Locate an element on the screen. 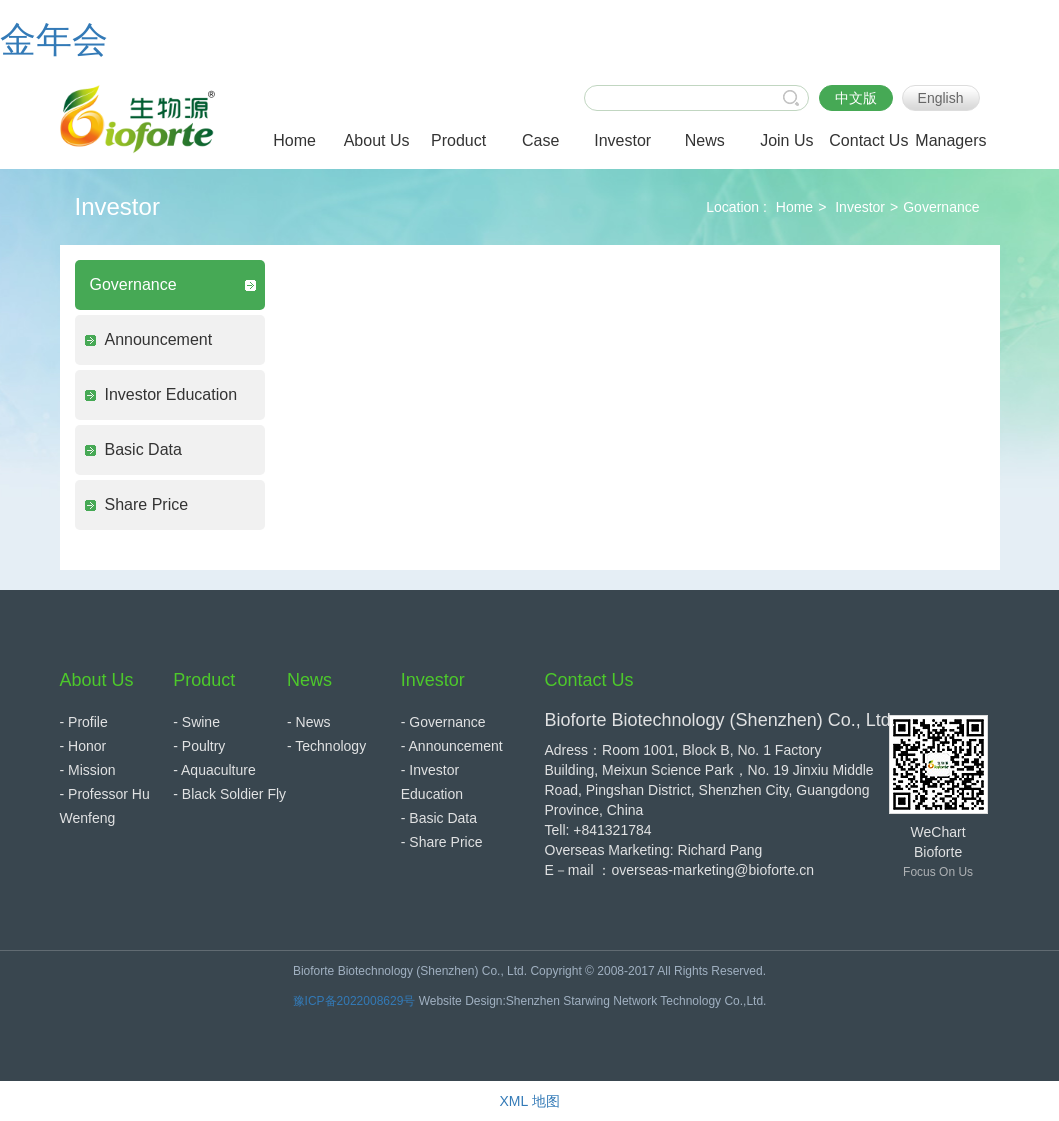 The image size is (1059, 1121). - Aquaculture is located at coordinates (214, 770).